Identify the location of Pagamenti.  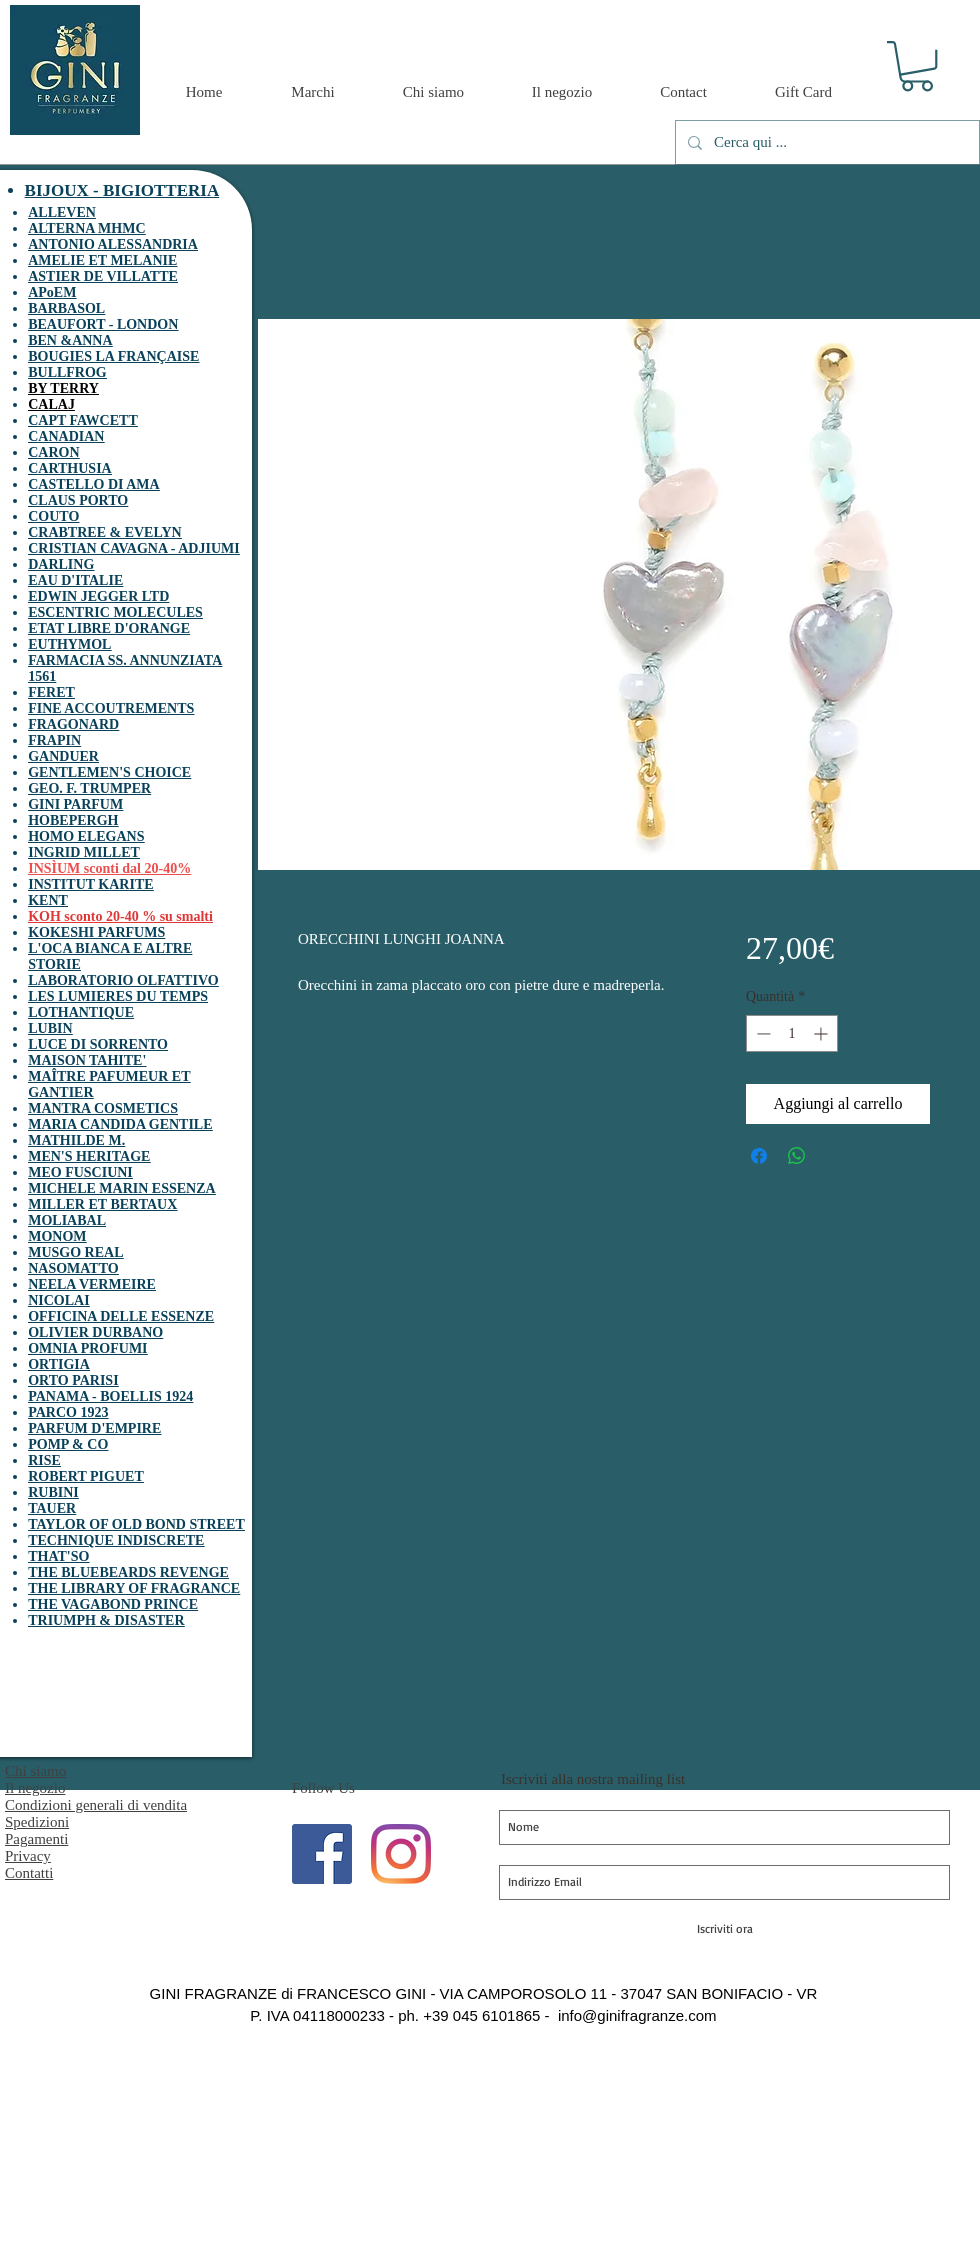
(36, 1839).